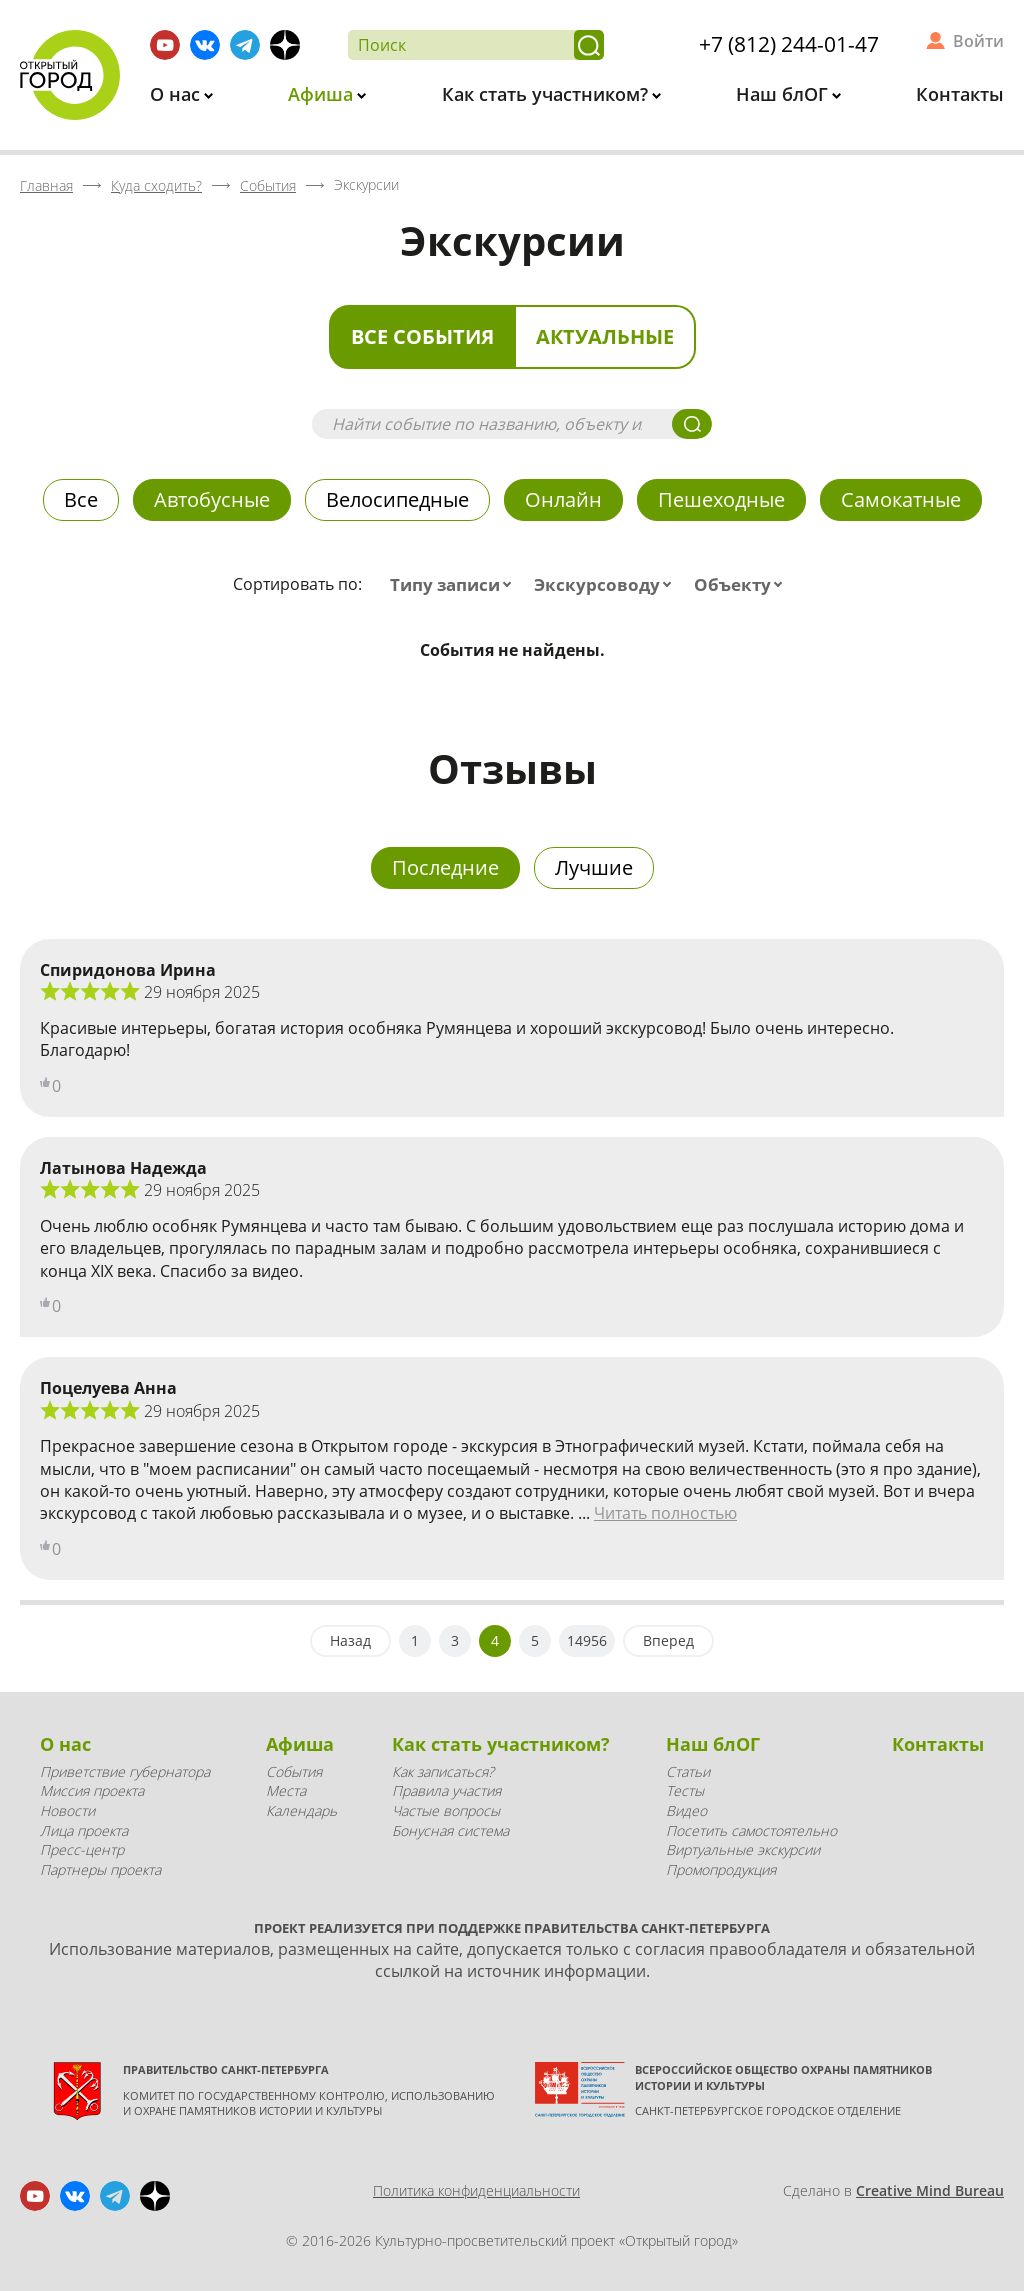 The width and height of the screenshot is (1024, 2291). What do you see at coordinates (81, 499) in the screenshot?
I see `Все` at bounding box center [81, 499].